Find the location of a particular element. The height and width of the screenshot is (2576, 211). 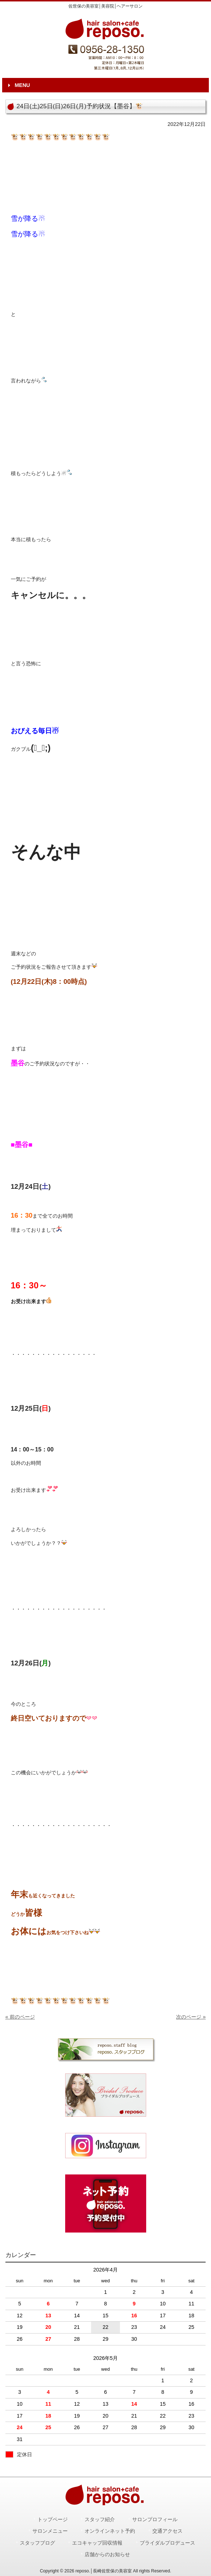

店舗からのお知らせ is located at coordinates (107, 2554).